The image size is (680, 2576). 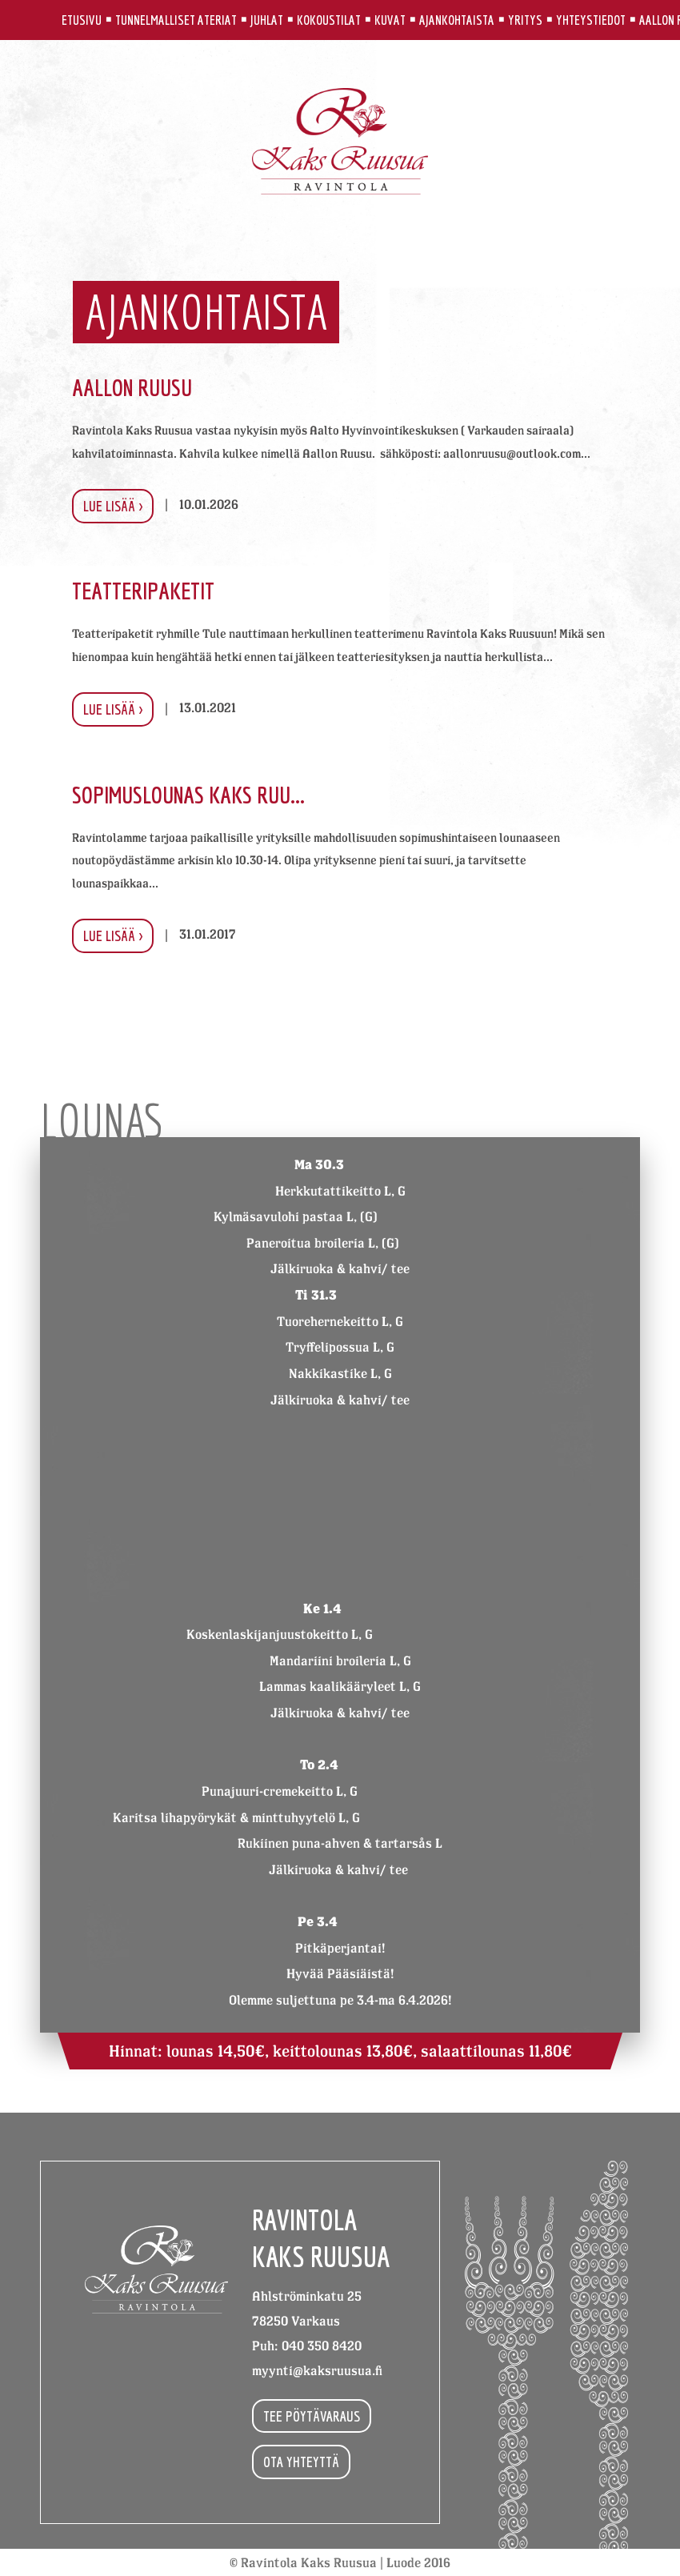 I want to click on Yhteystiedot, so click(x=591, y=19).